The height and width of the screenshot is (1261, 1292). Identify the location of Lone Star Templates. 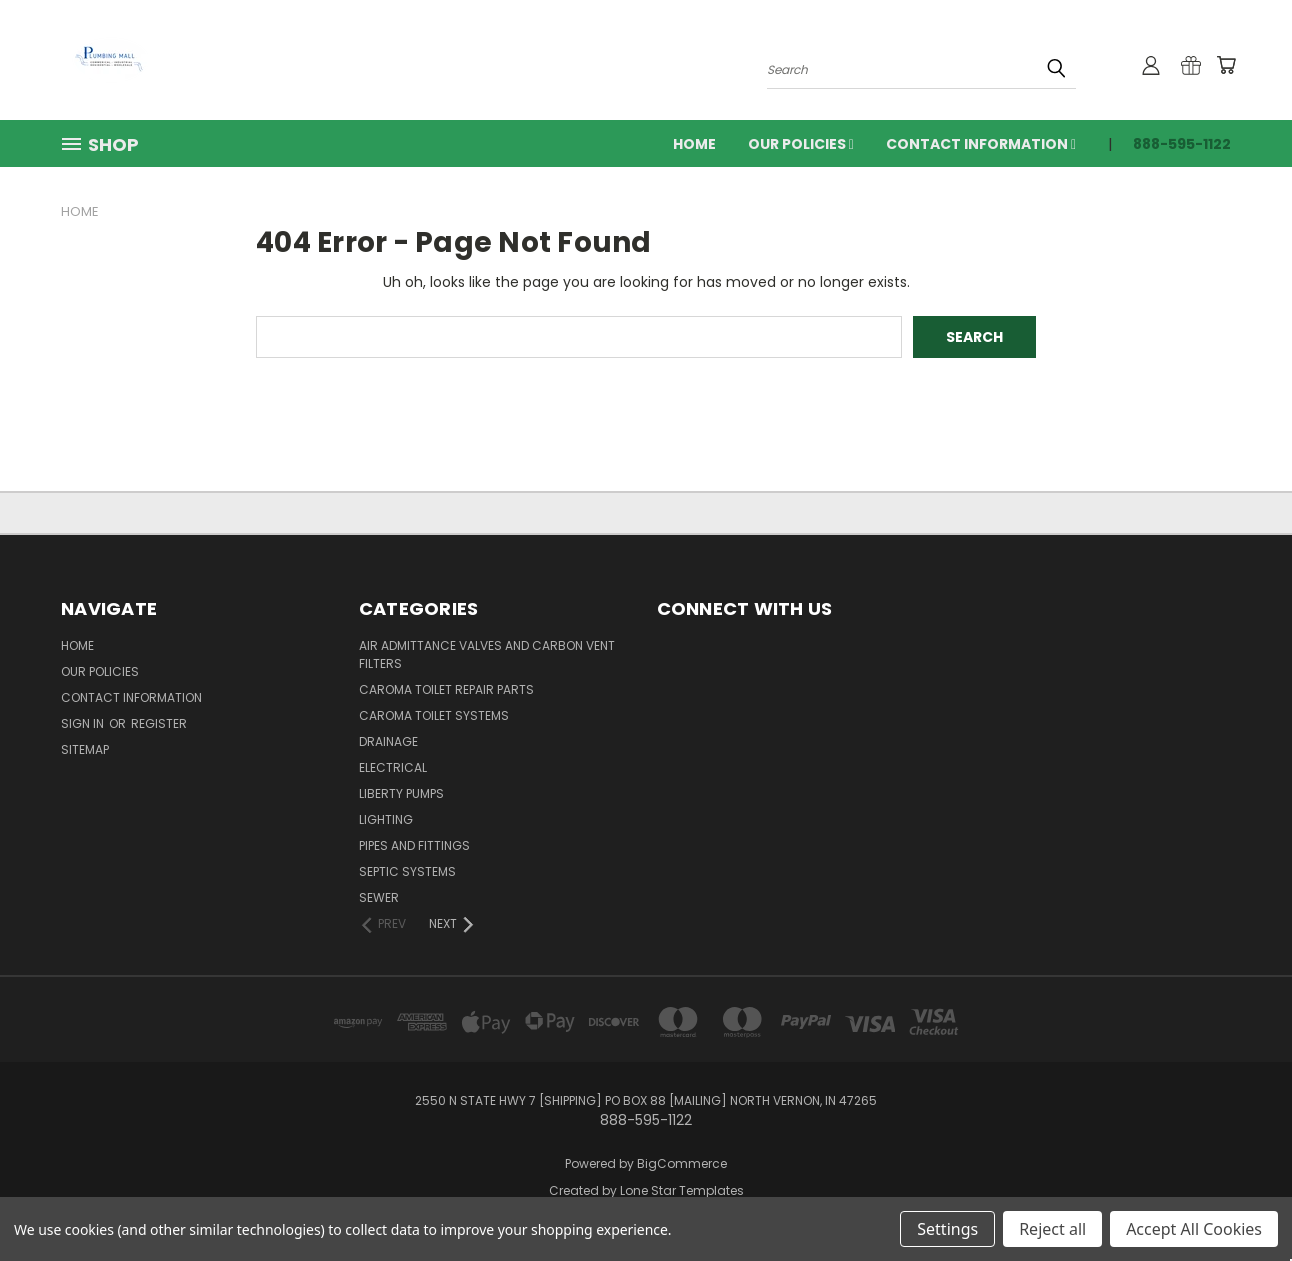
(682, 1190).